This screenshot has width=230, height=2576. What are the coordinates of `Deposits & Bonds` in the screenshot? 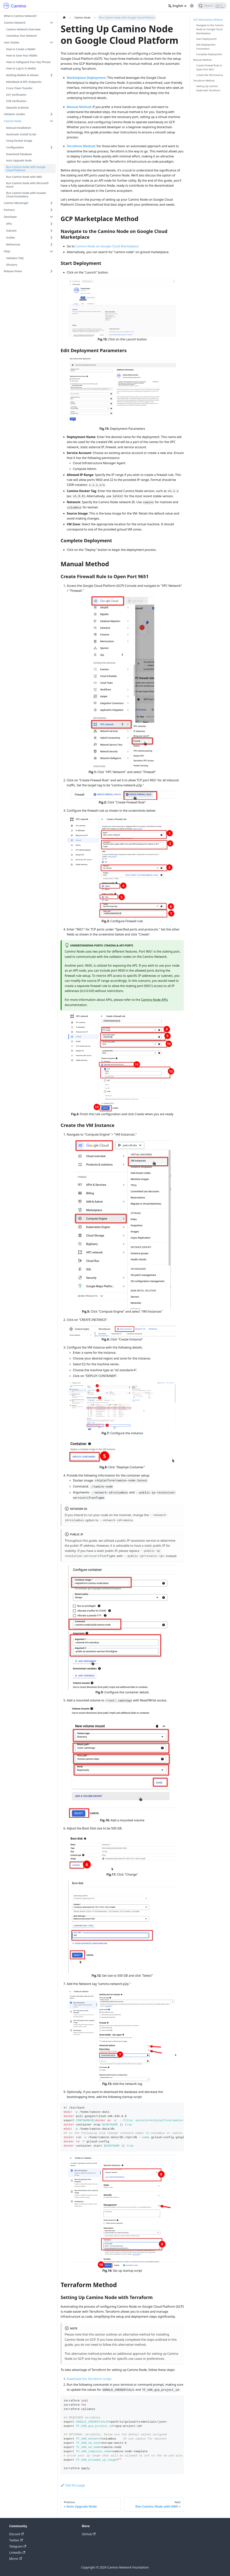 It's located at (17, 107).